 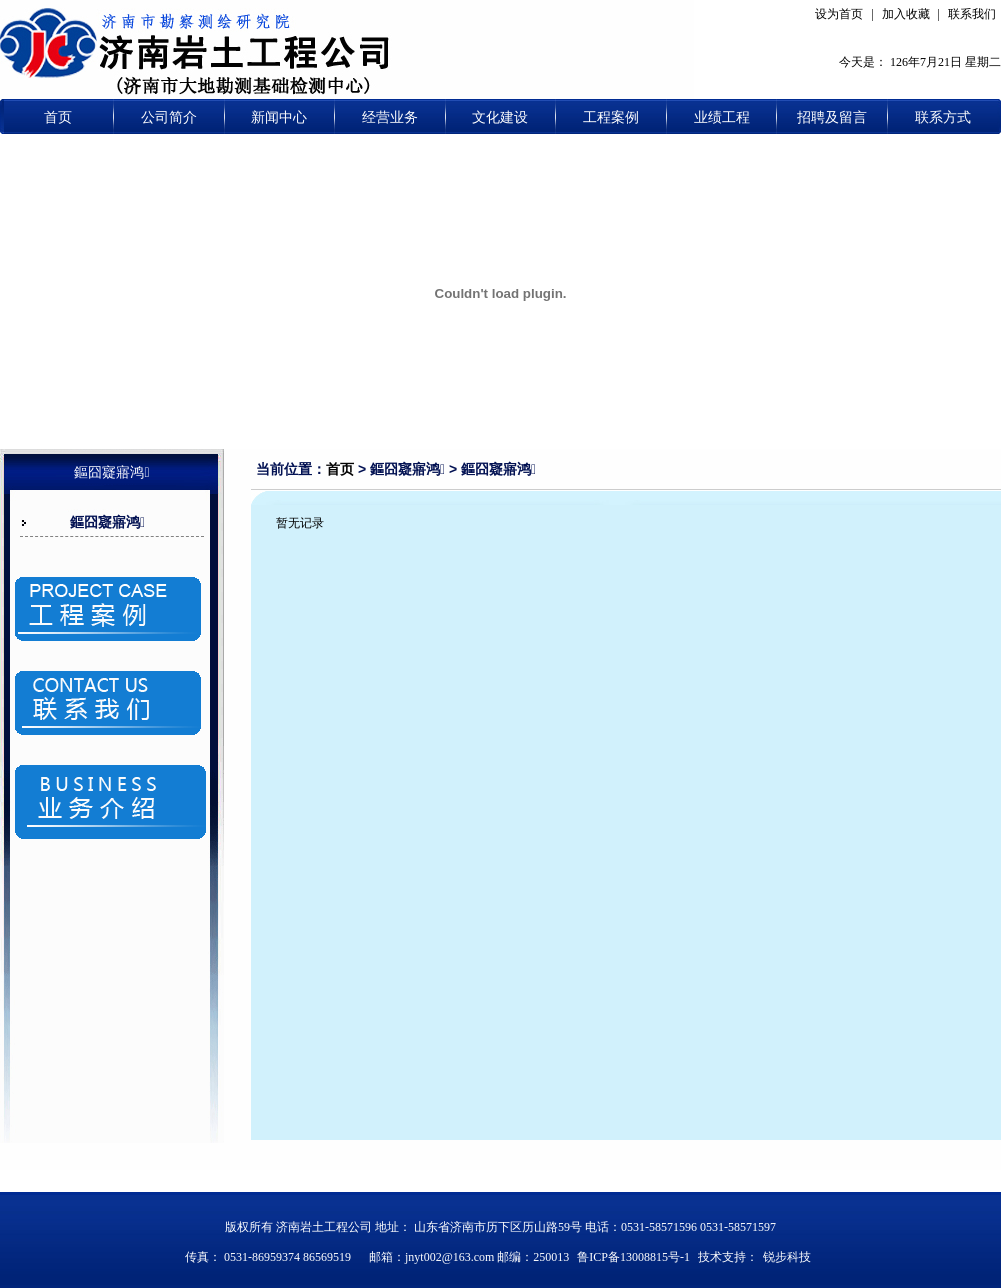 What do you see at coordinates (906, 14) in the screenshot?
I see `加入收藏` at bounding box center [906, 14].